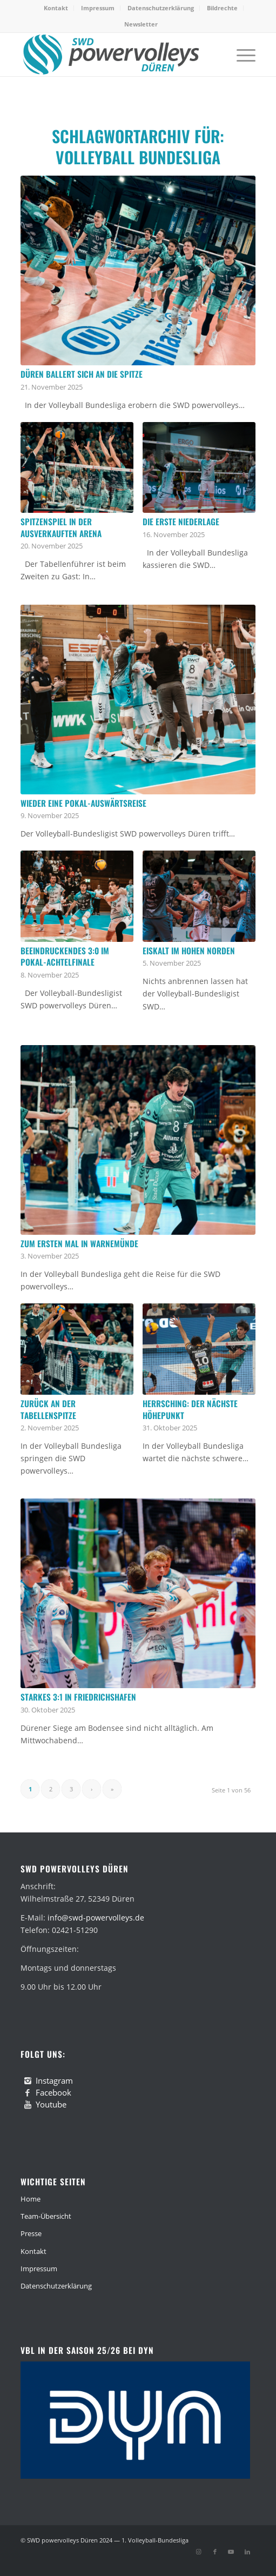 The width and height of the screenshot is (276, 2576). I want to click on Düren ballert sich an die Spitze, so click(82, 374).